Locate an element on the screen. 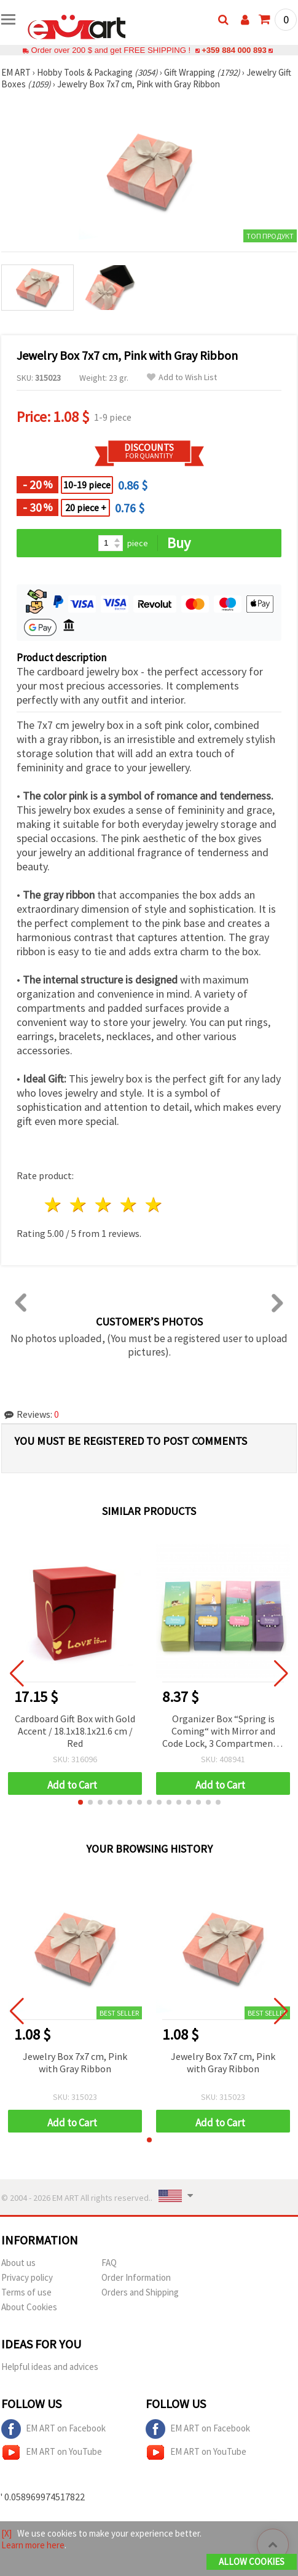 The height and width of the screenshot is (2576, 298). Helpful ideas and advices is located at coordinates (49, 2366).